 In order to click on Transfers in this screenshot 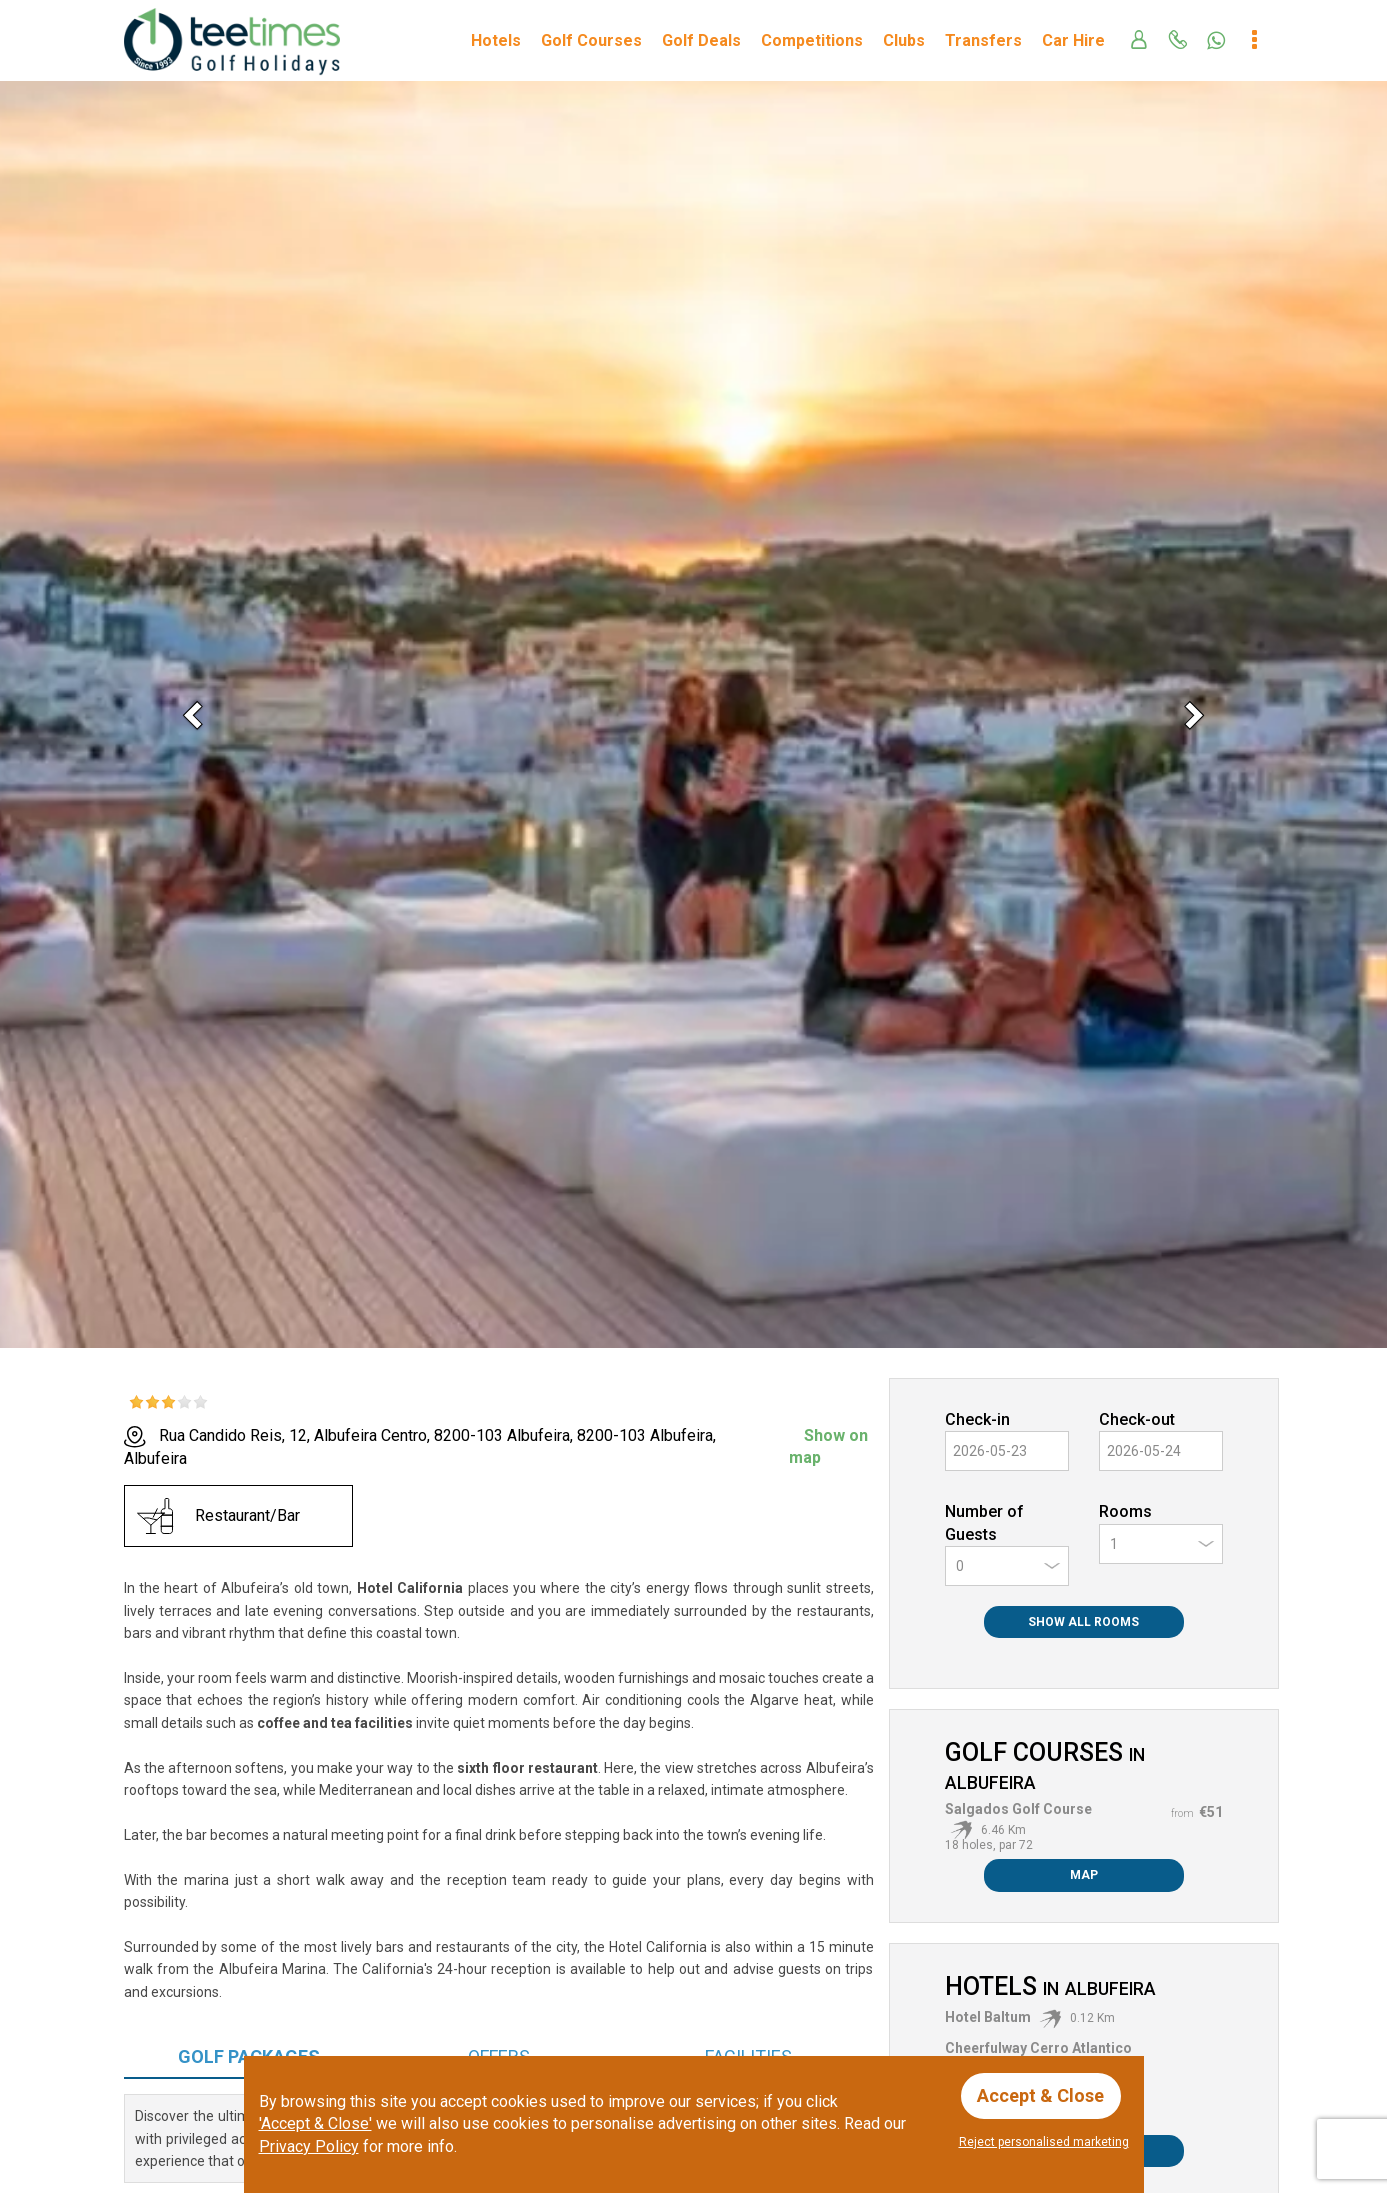, I will do `click(983, 40)`.